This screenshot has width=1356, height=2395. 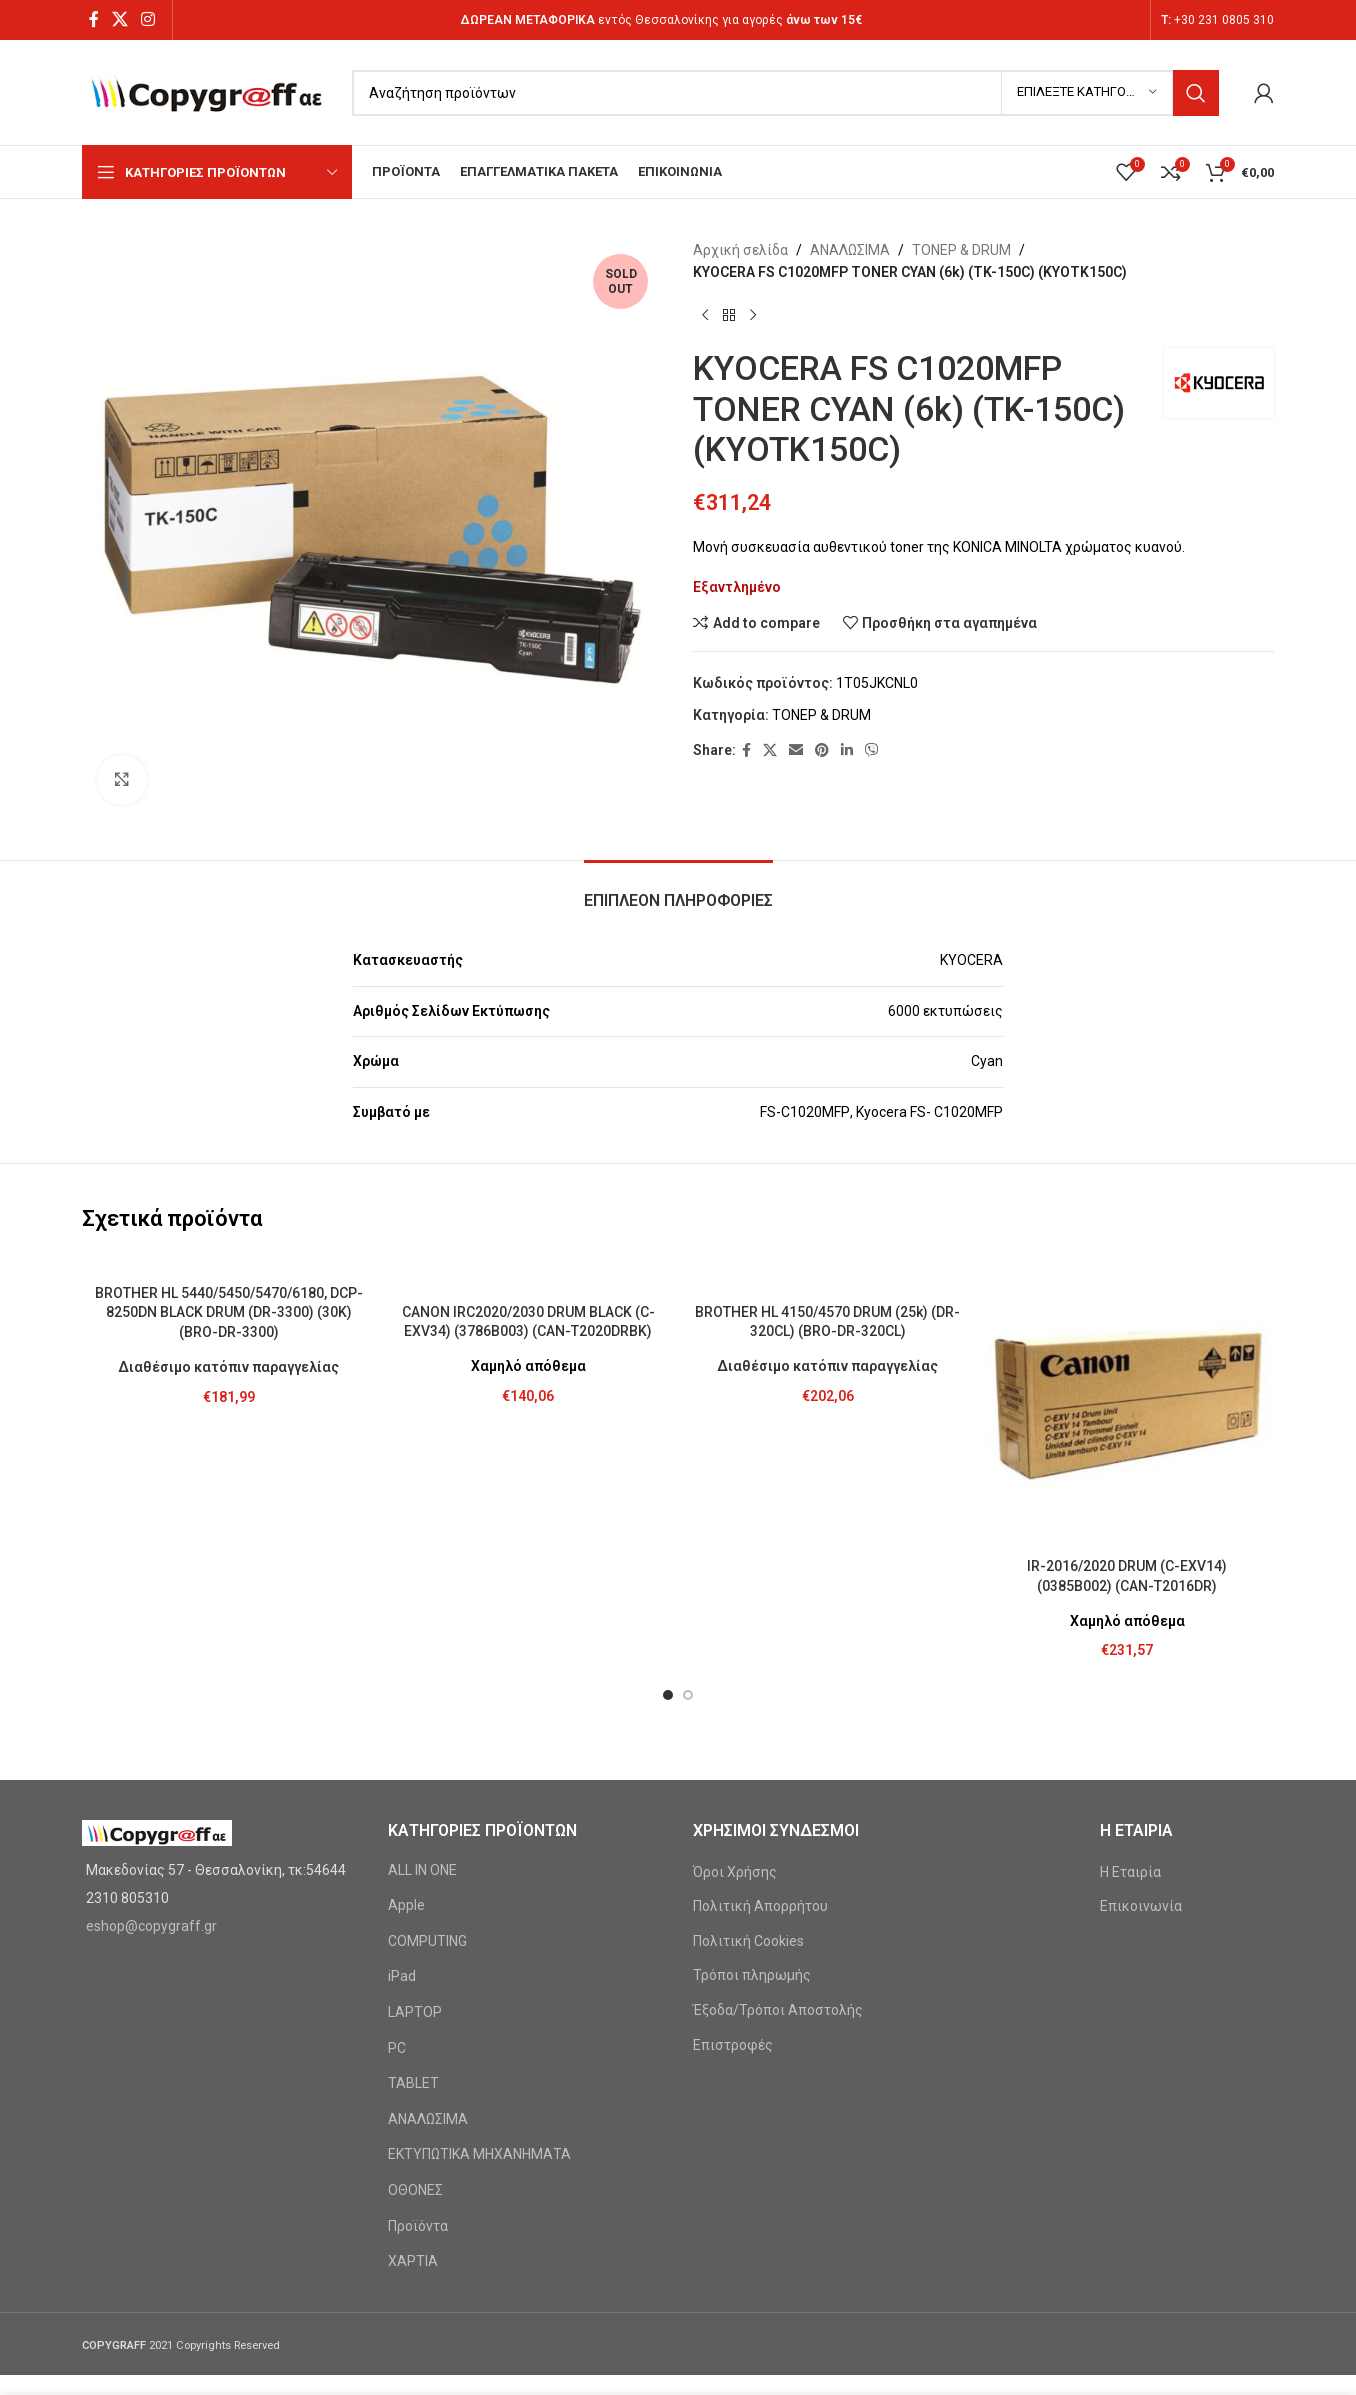 What do you see at coordinates (229, 1264) in the screenshot?
I see `[BROTHER HL 5440/5450/5470/6180, DCP-8250DN BLACK DRUM (DR-3300) (30K) (BRO-DR-3300)]` at bounding box center [229, 1264].